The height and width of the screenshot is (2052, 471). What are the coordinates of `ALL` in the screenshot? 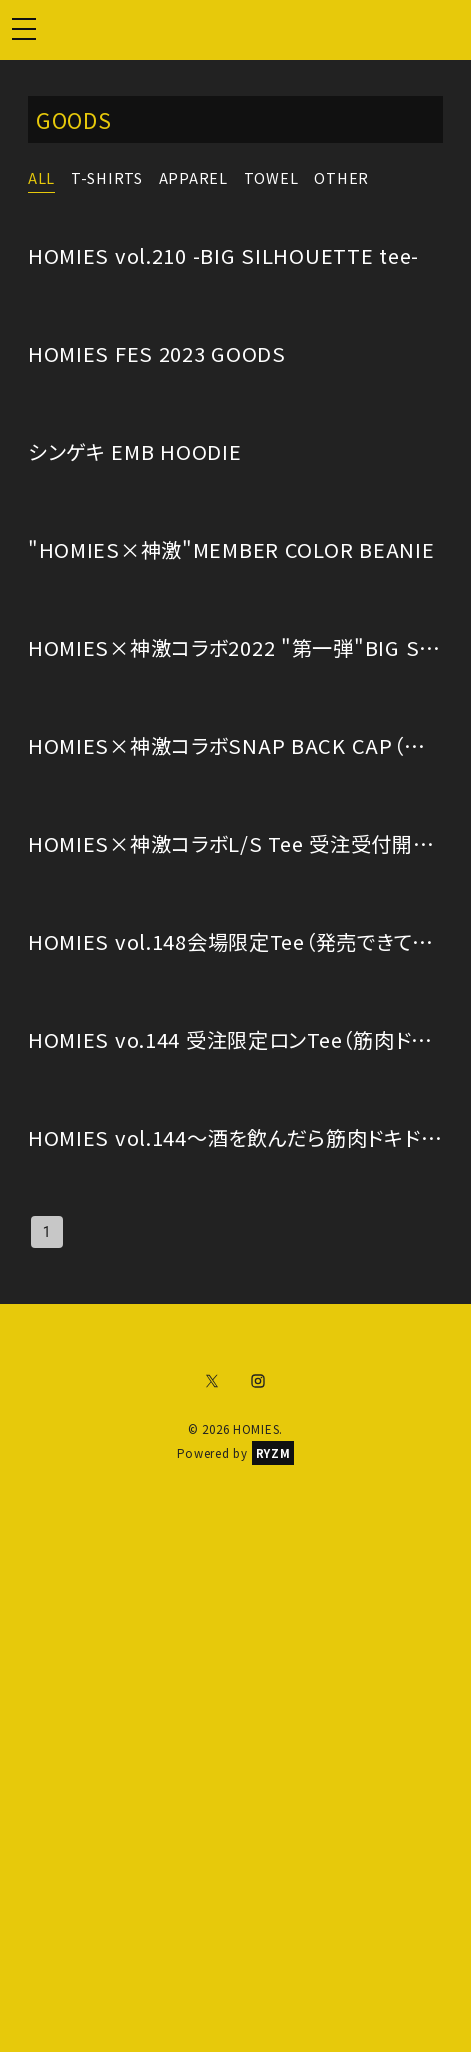 It's located at (41, 177).